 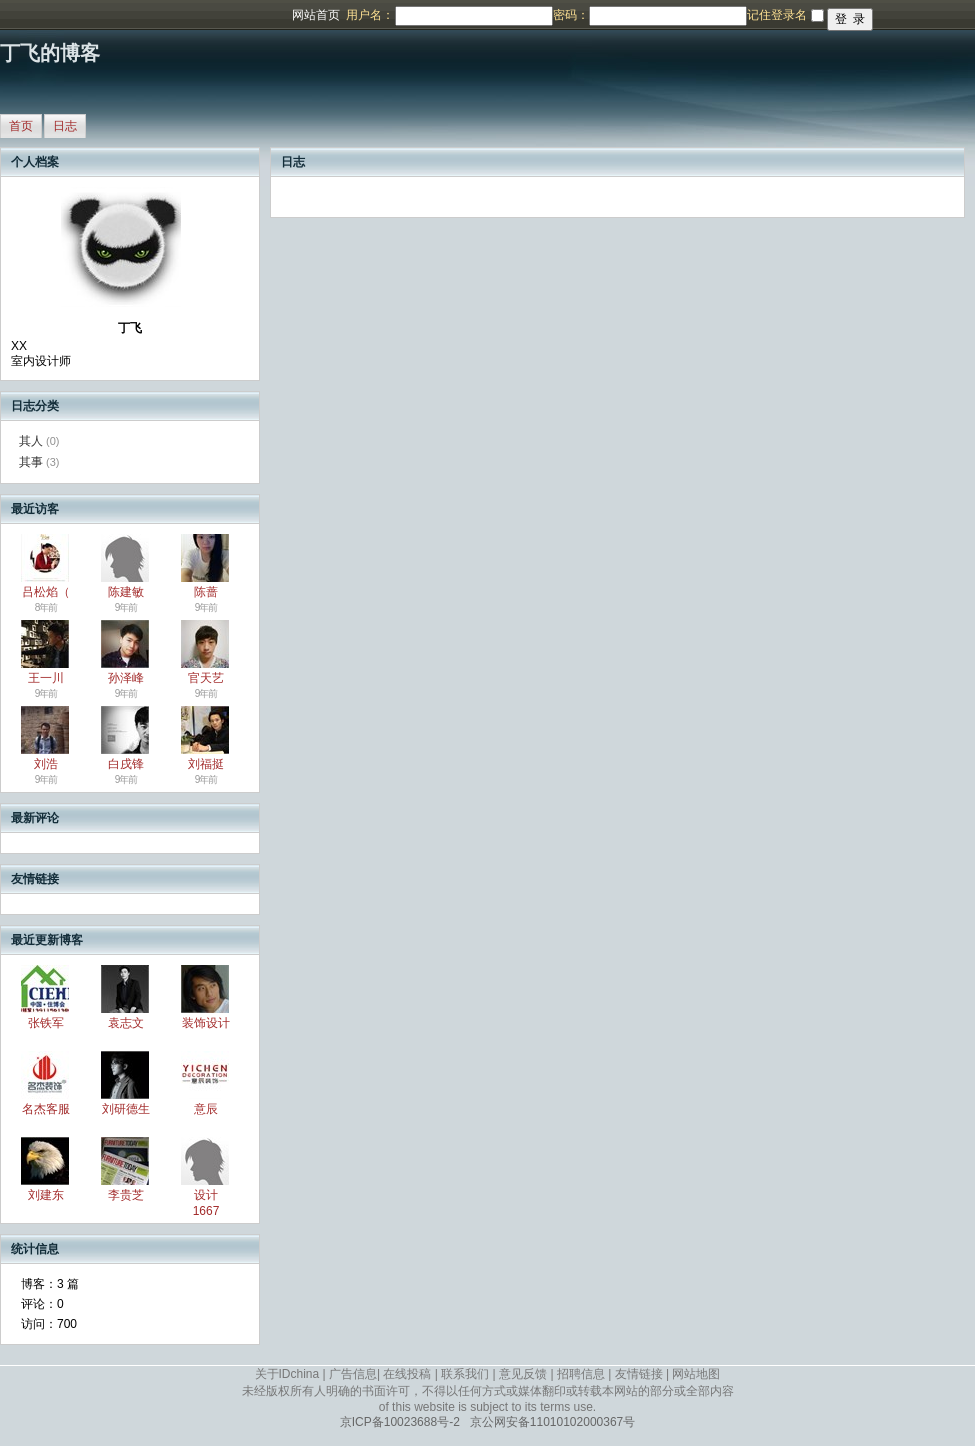 I want to click on 招聘信息, so click(x=581, y=1374).